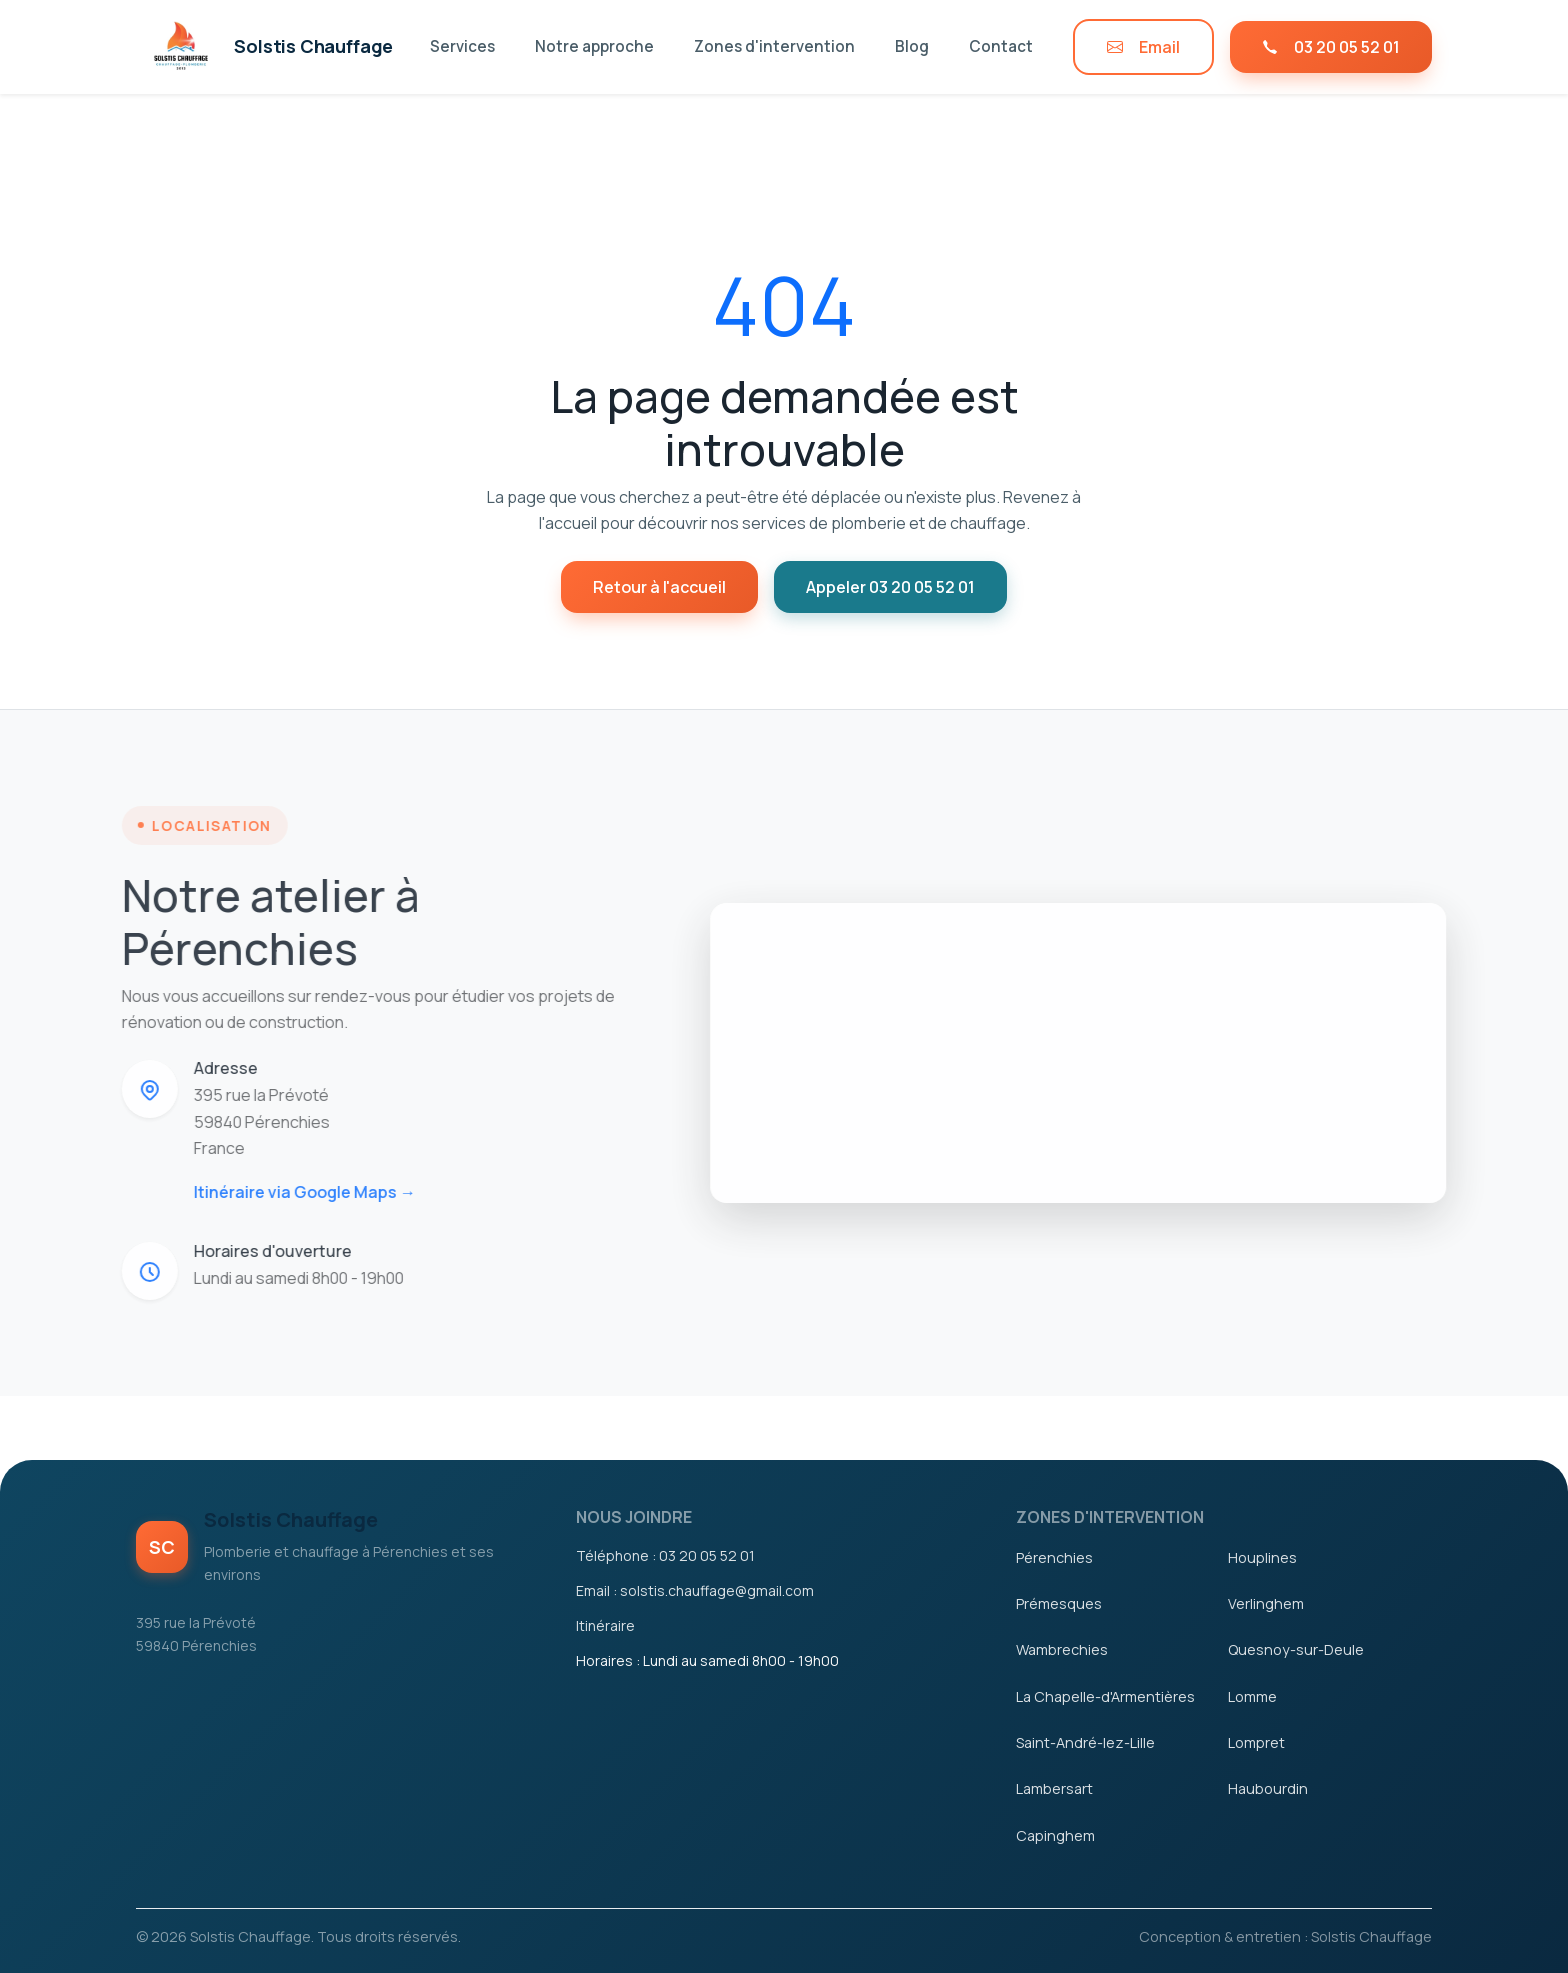 Image resolution: width=1568 pixels, height=1973 pixels. What do you see at coordinates (1252, 1696) in the screenshot?
I see `Lomme` at bounding box center [1252, 1696].